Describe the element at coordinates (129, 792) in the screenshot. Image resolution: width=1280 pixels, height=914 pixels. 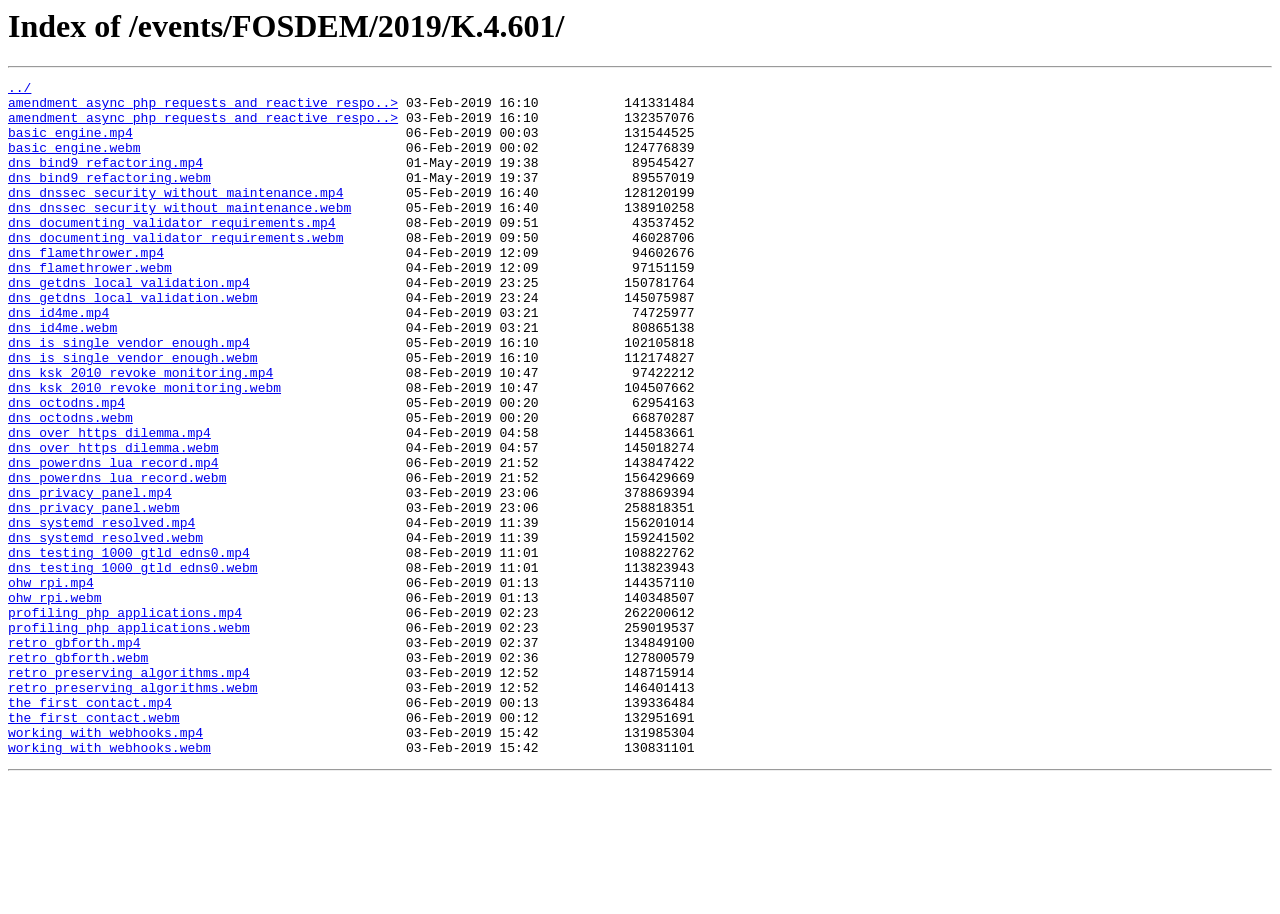
I see `retro_preserving_algorithms.mp4` at that location.